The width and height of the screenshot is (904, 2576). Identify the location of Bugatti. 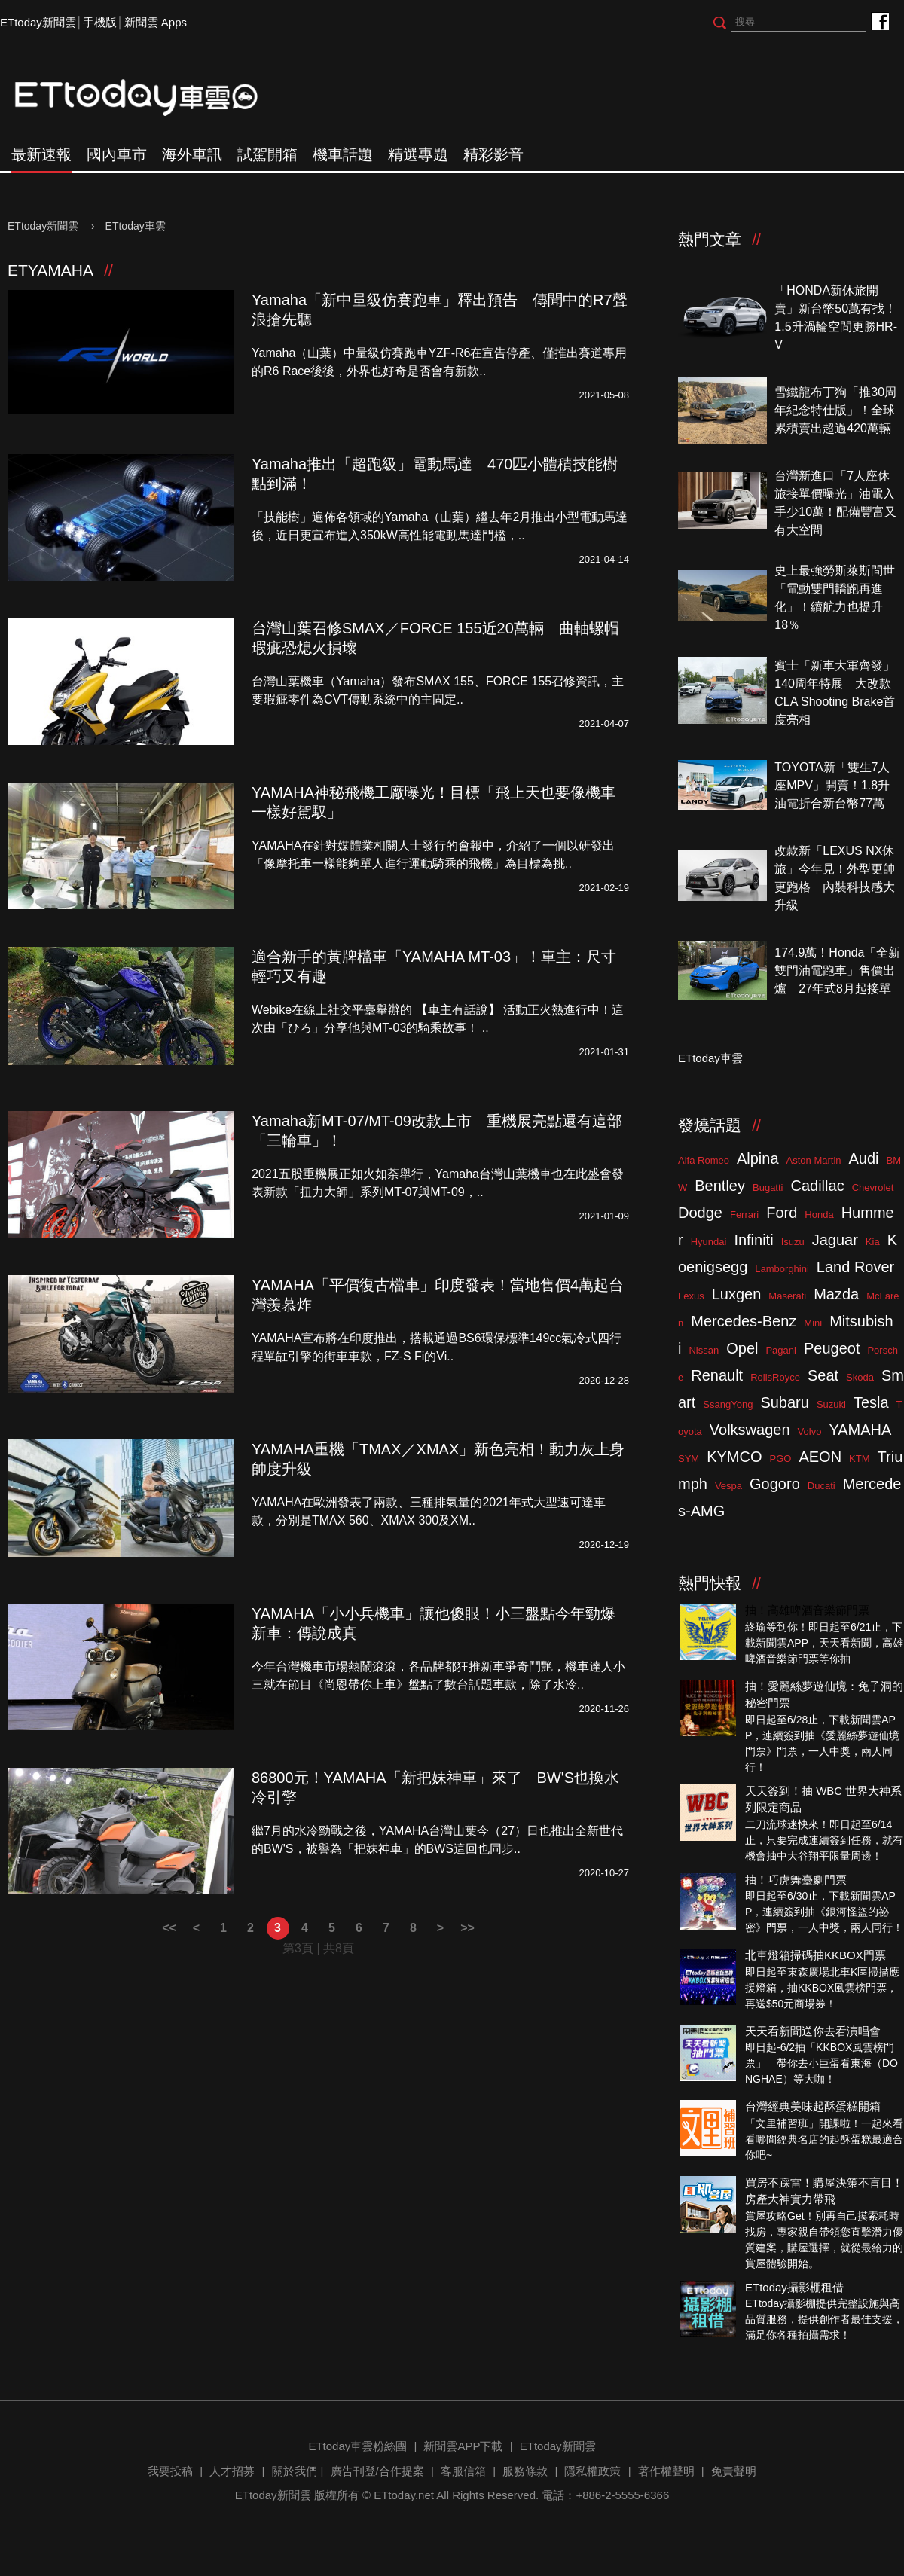
(768, 1187).